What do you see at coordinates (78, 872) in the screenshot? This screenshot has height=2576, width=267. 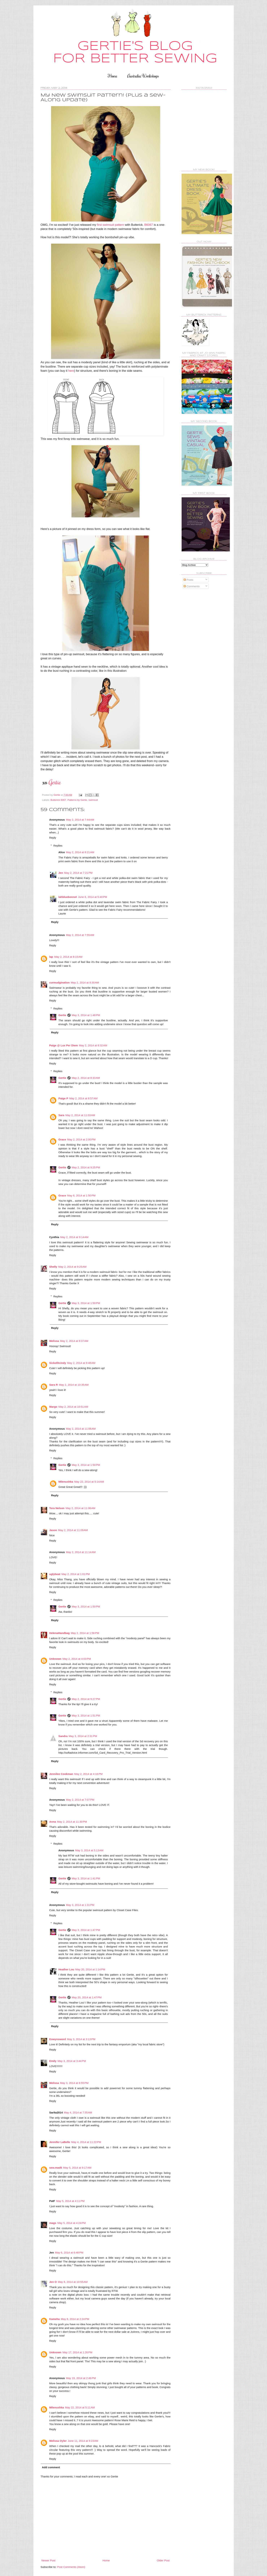 I see `May 2, 2014 at 7:21 PM` at bounding box center [78, 872].